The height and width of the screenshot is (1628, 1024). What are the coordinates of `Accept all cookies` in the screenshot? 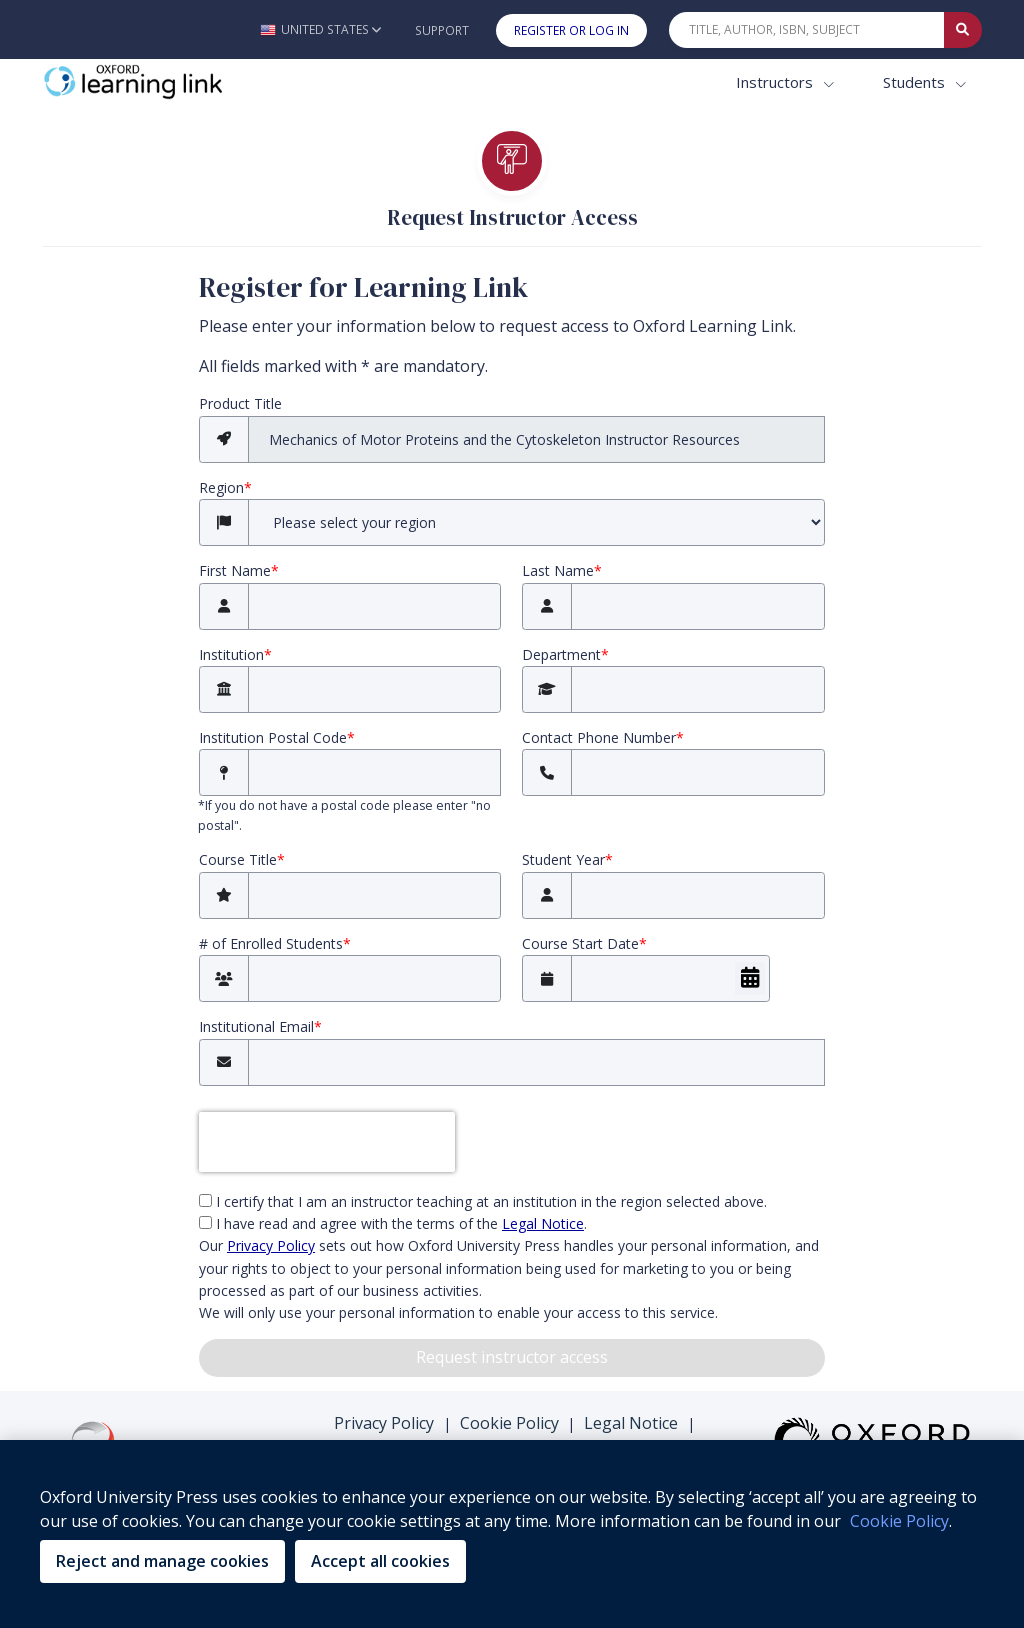 It's located at (380, 1561).